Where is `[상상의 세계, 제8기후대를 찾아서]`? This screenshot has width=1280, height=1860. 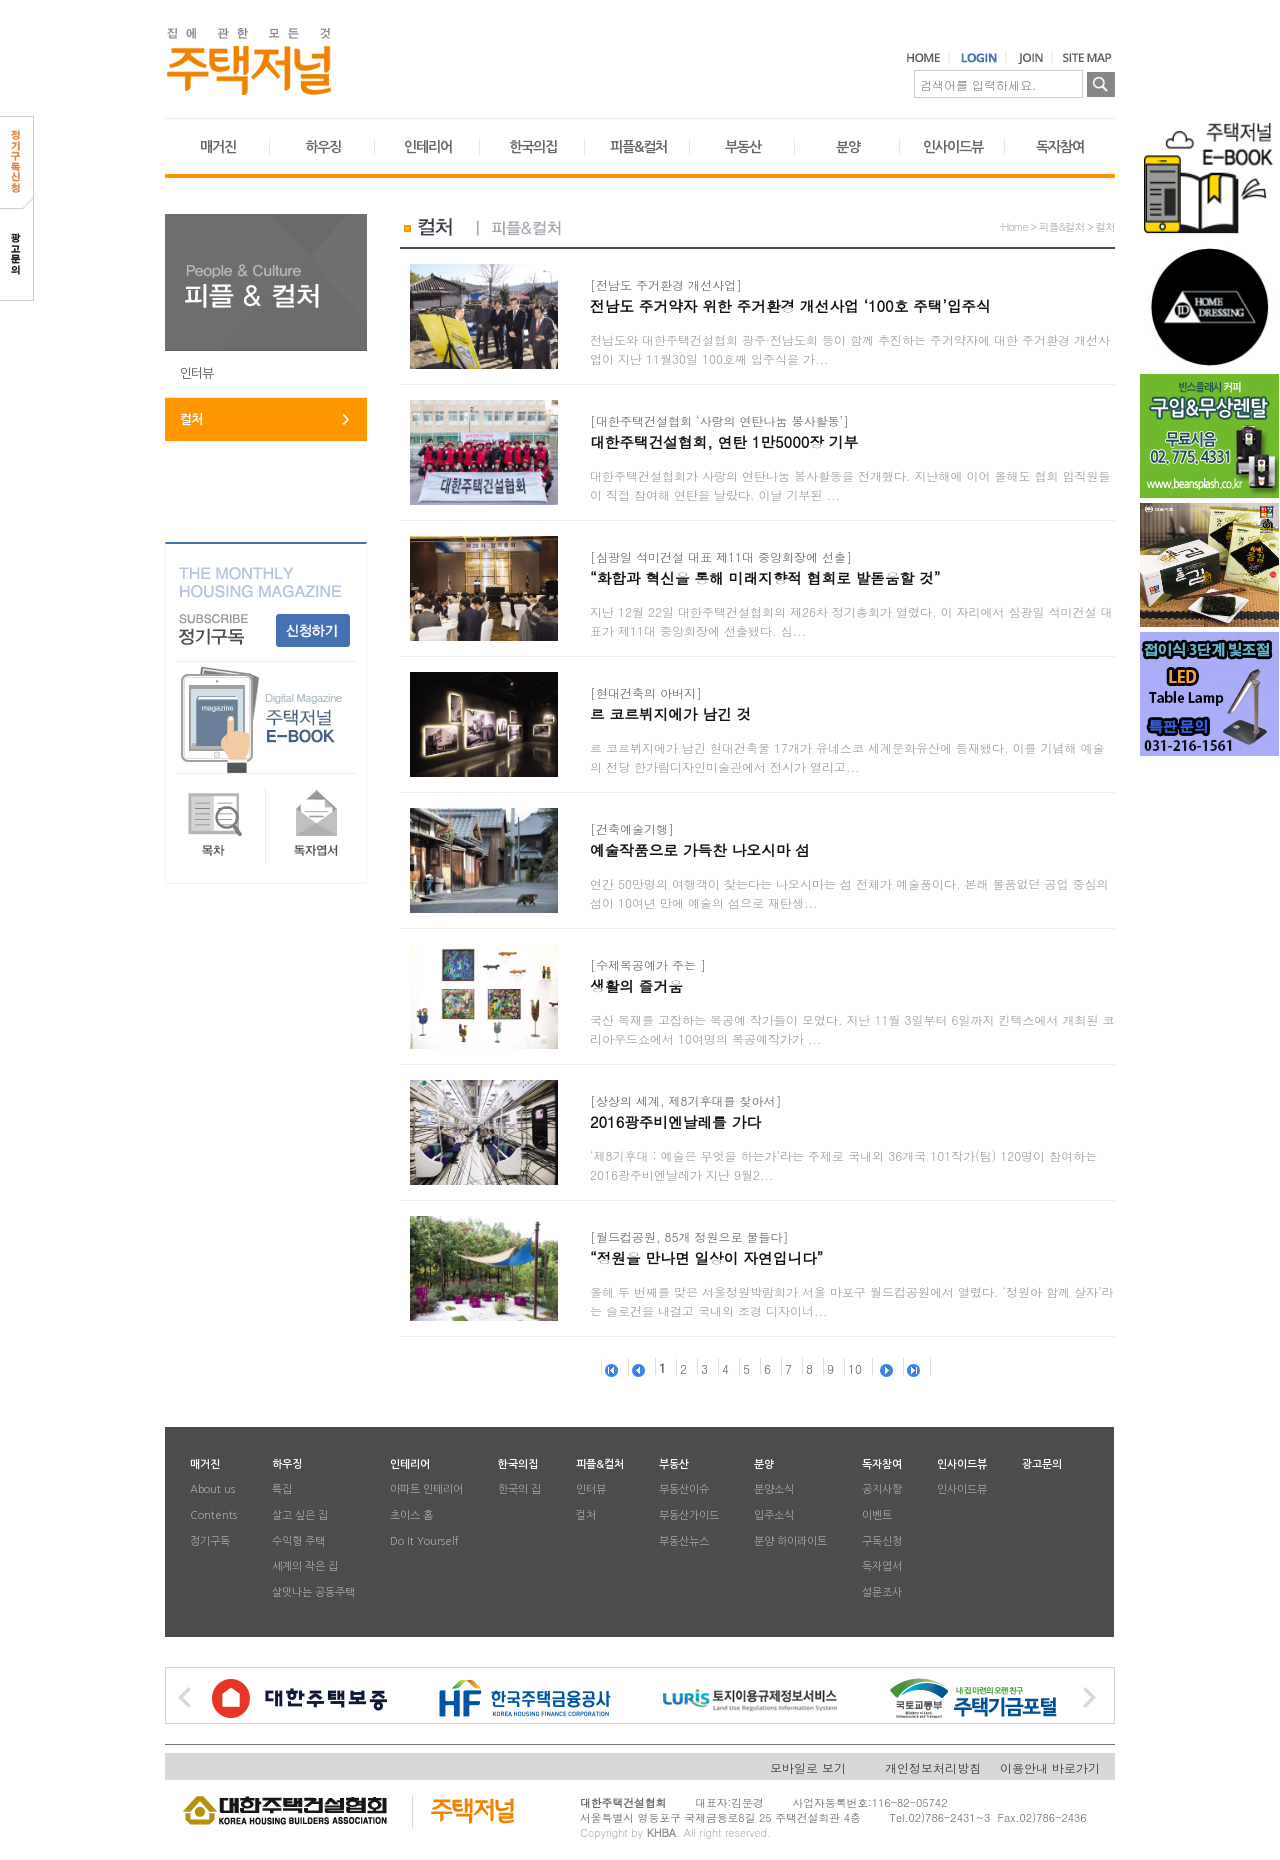
[상상의 세계, 제8기후대를 찾아서] is located at coordinates (686, 1100).